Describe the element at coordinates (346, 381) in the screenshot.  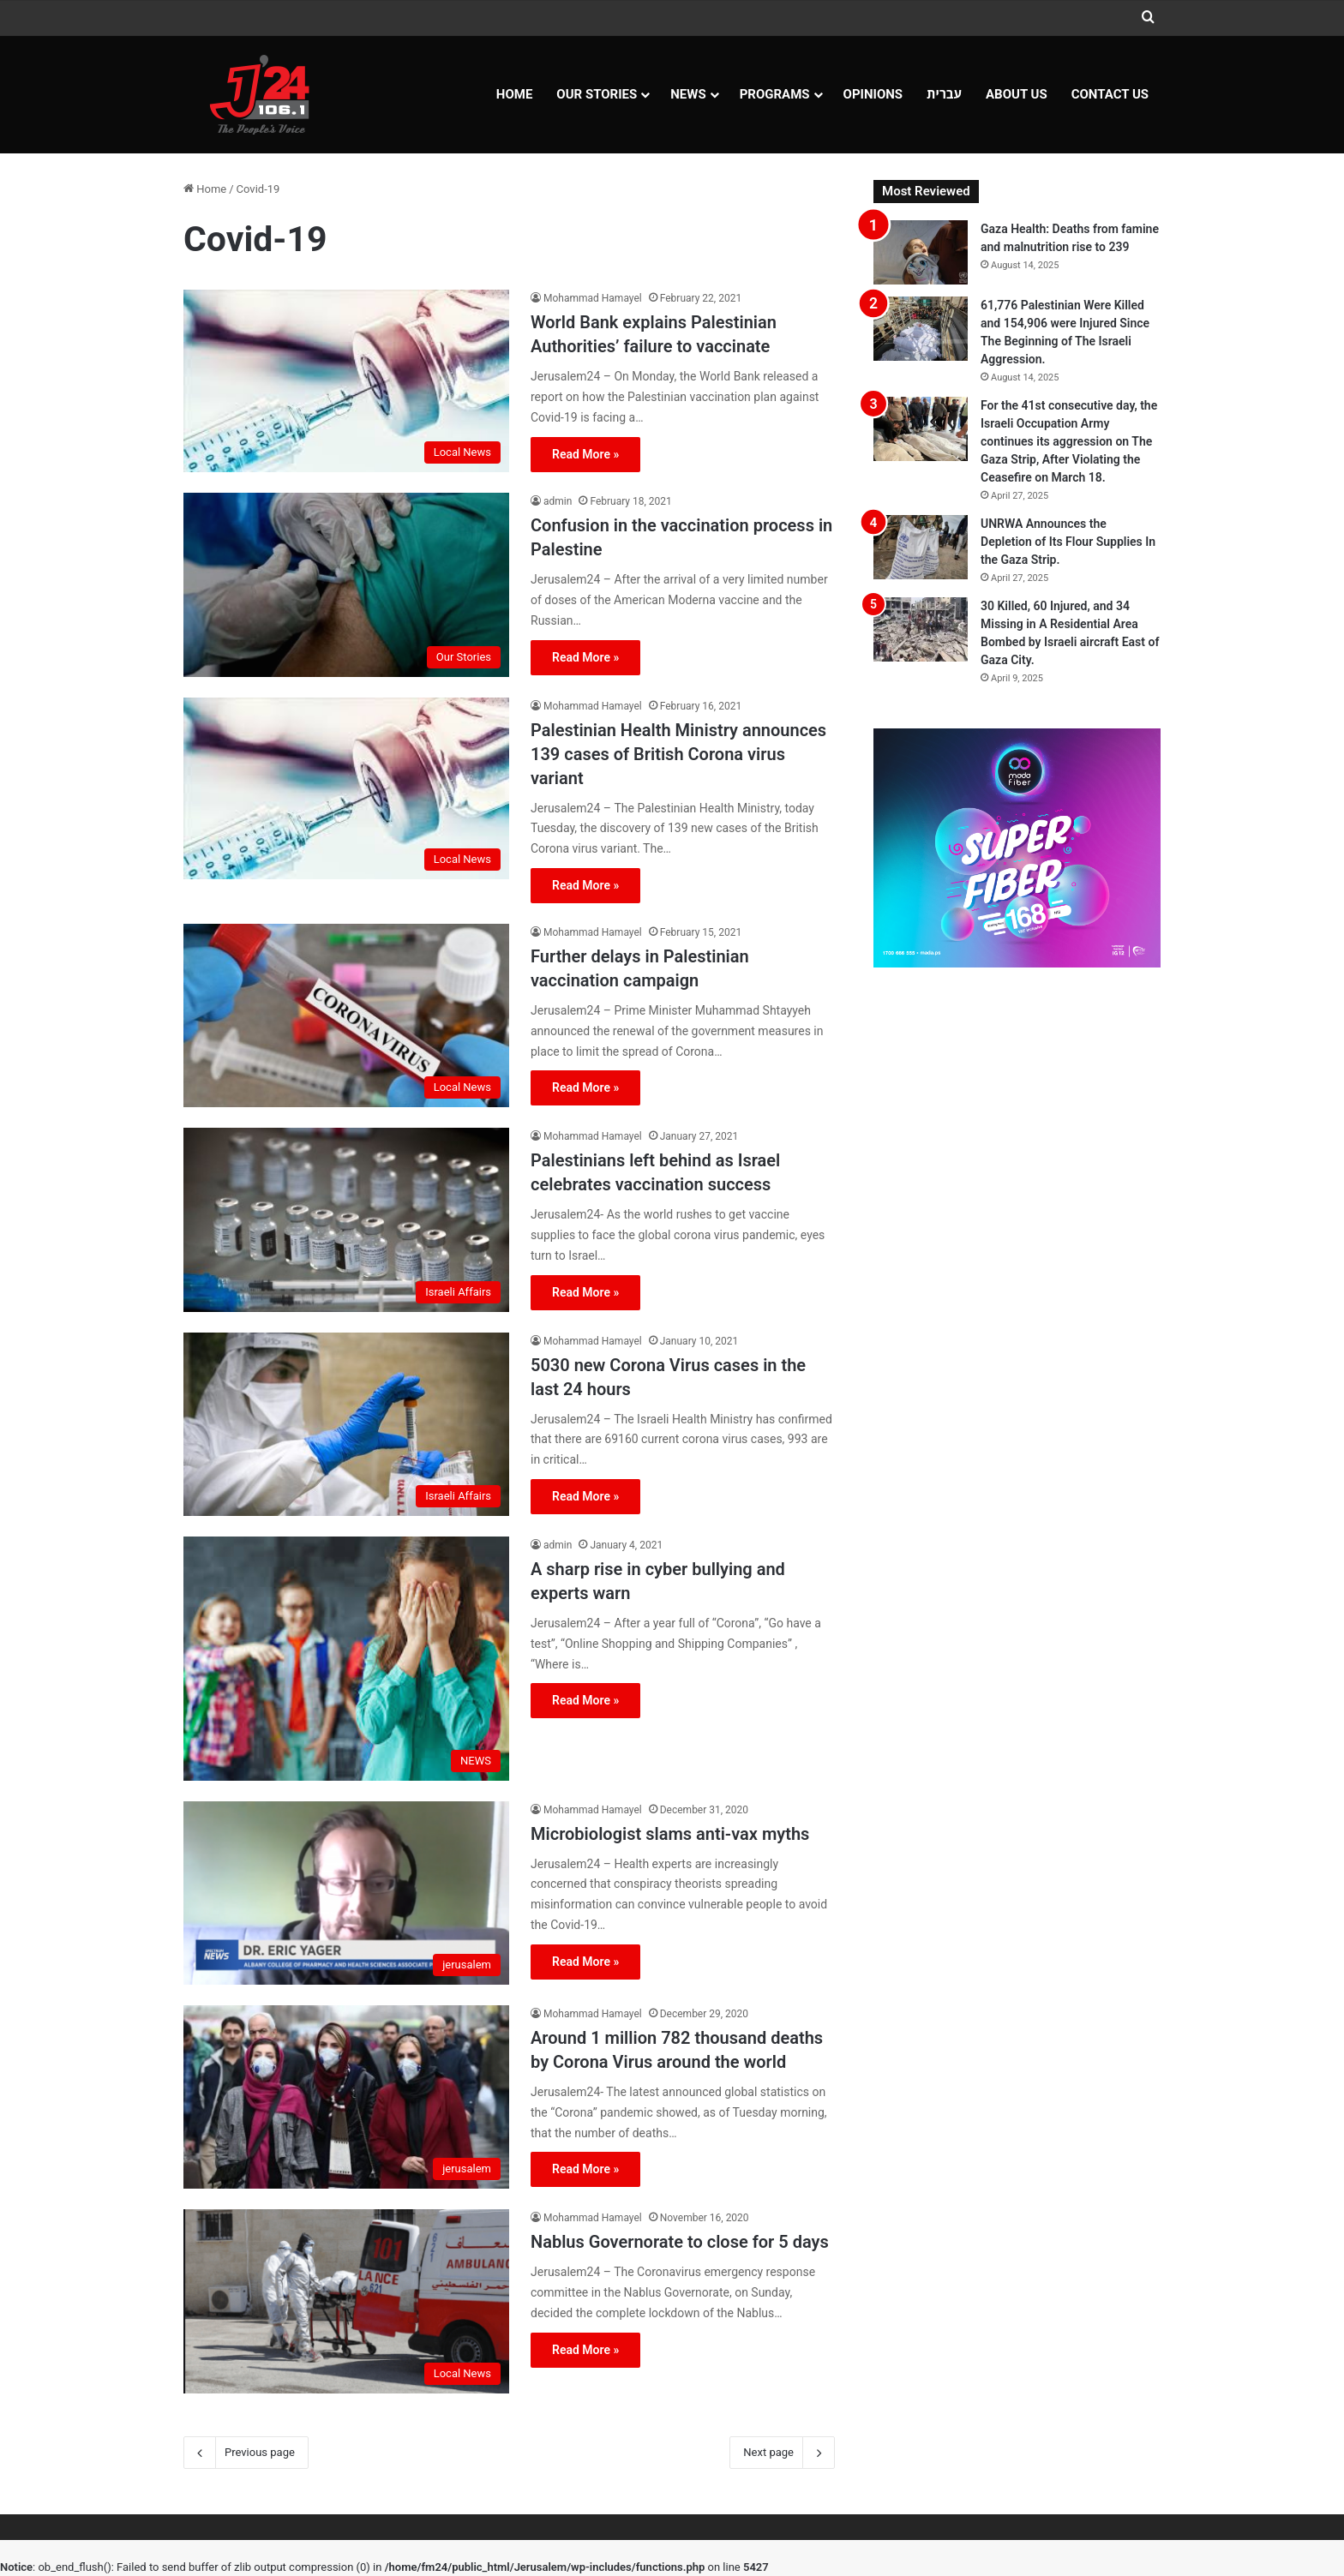
I see `[World Bank explains Palestinian Authorities’ failure to vaccinate]` at that location.